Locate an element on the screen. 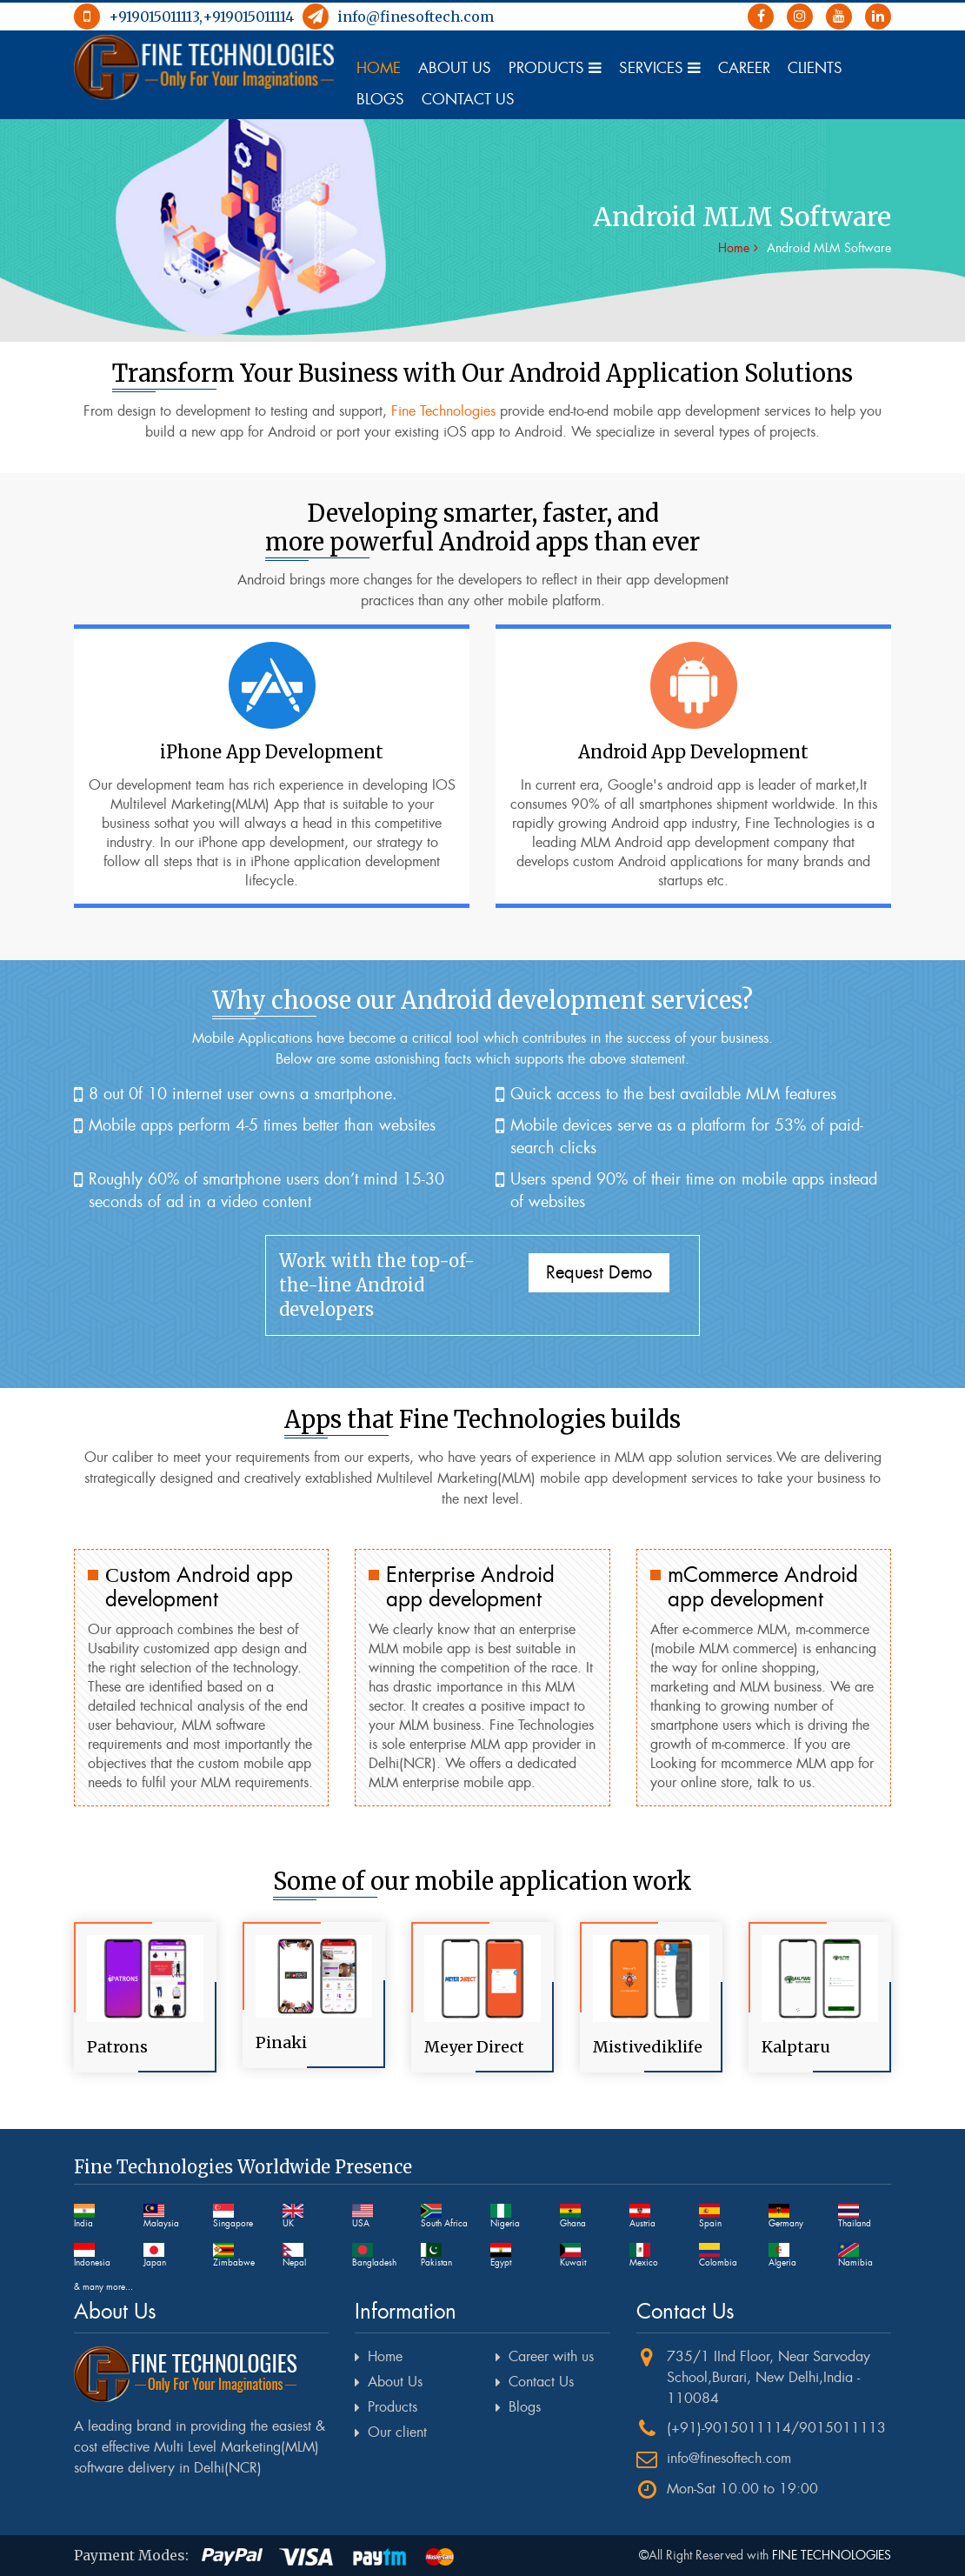 This screenshot has height=2576, width=965. Career with us is located at coordinates (551, 2356).